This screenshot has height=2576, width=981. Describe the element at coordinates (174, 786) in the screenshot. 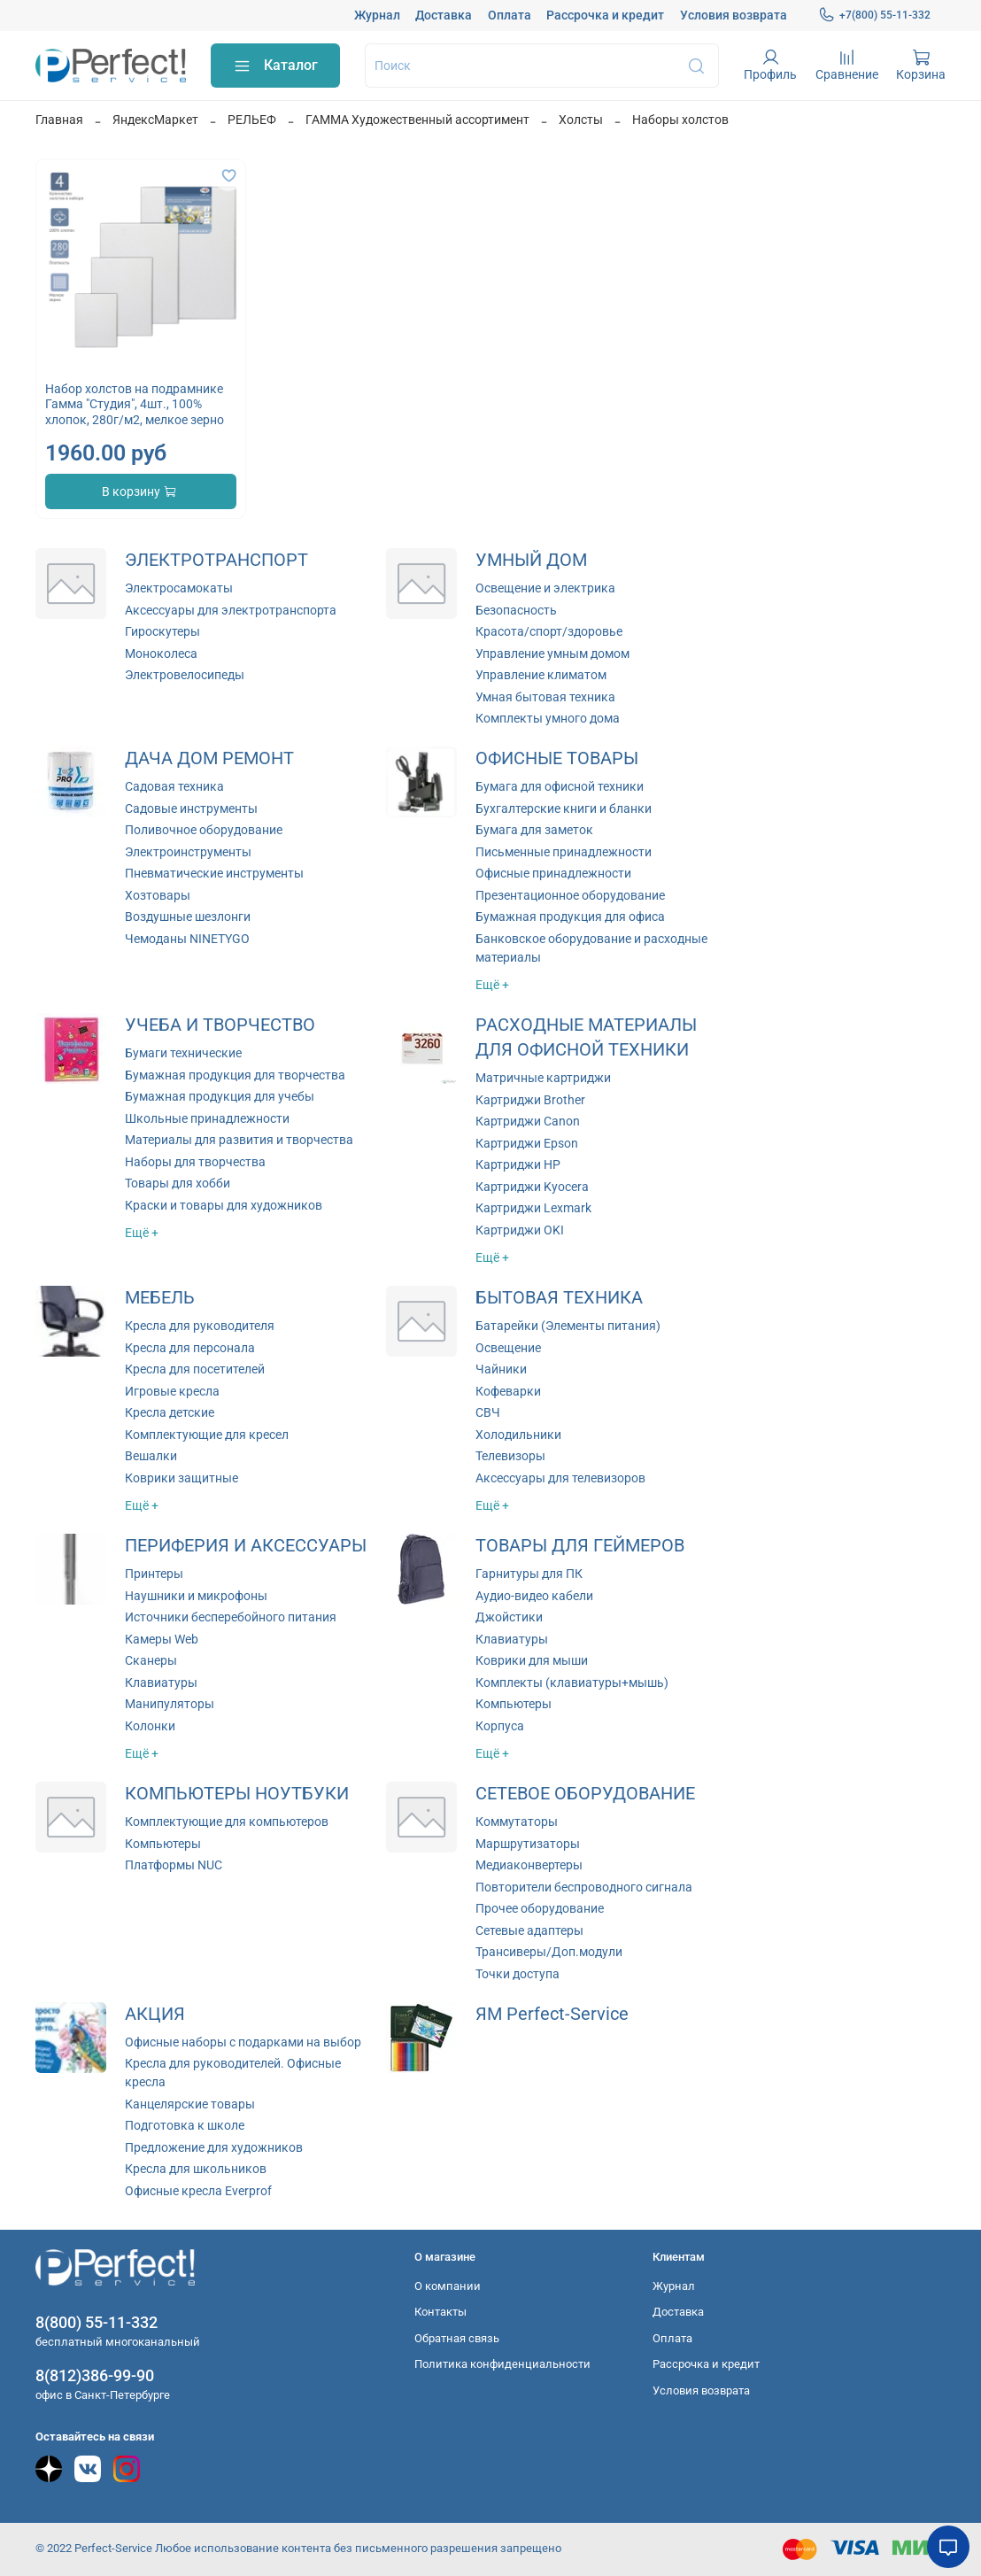

I see `Садовая техника` at that location.